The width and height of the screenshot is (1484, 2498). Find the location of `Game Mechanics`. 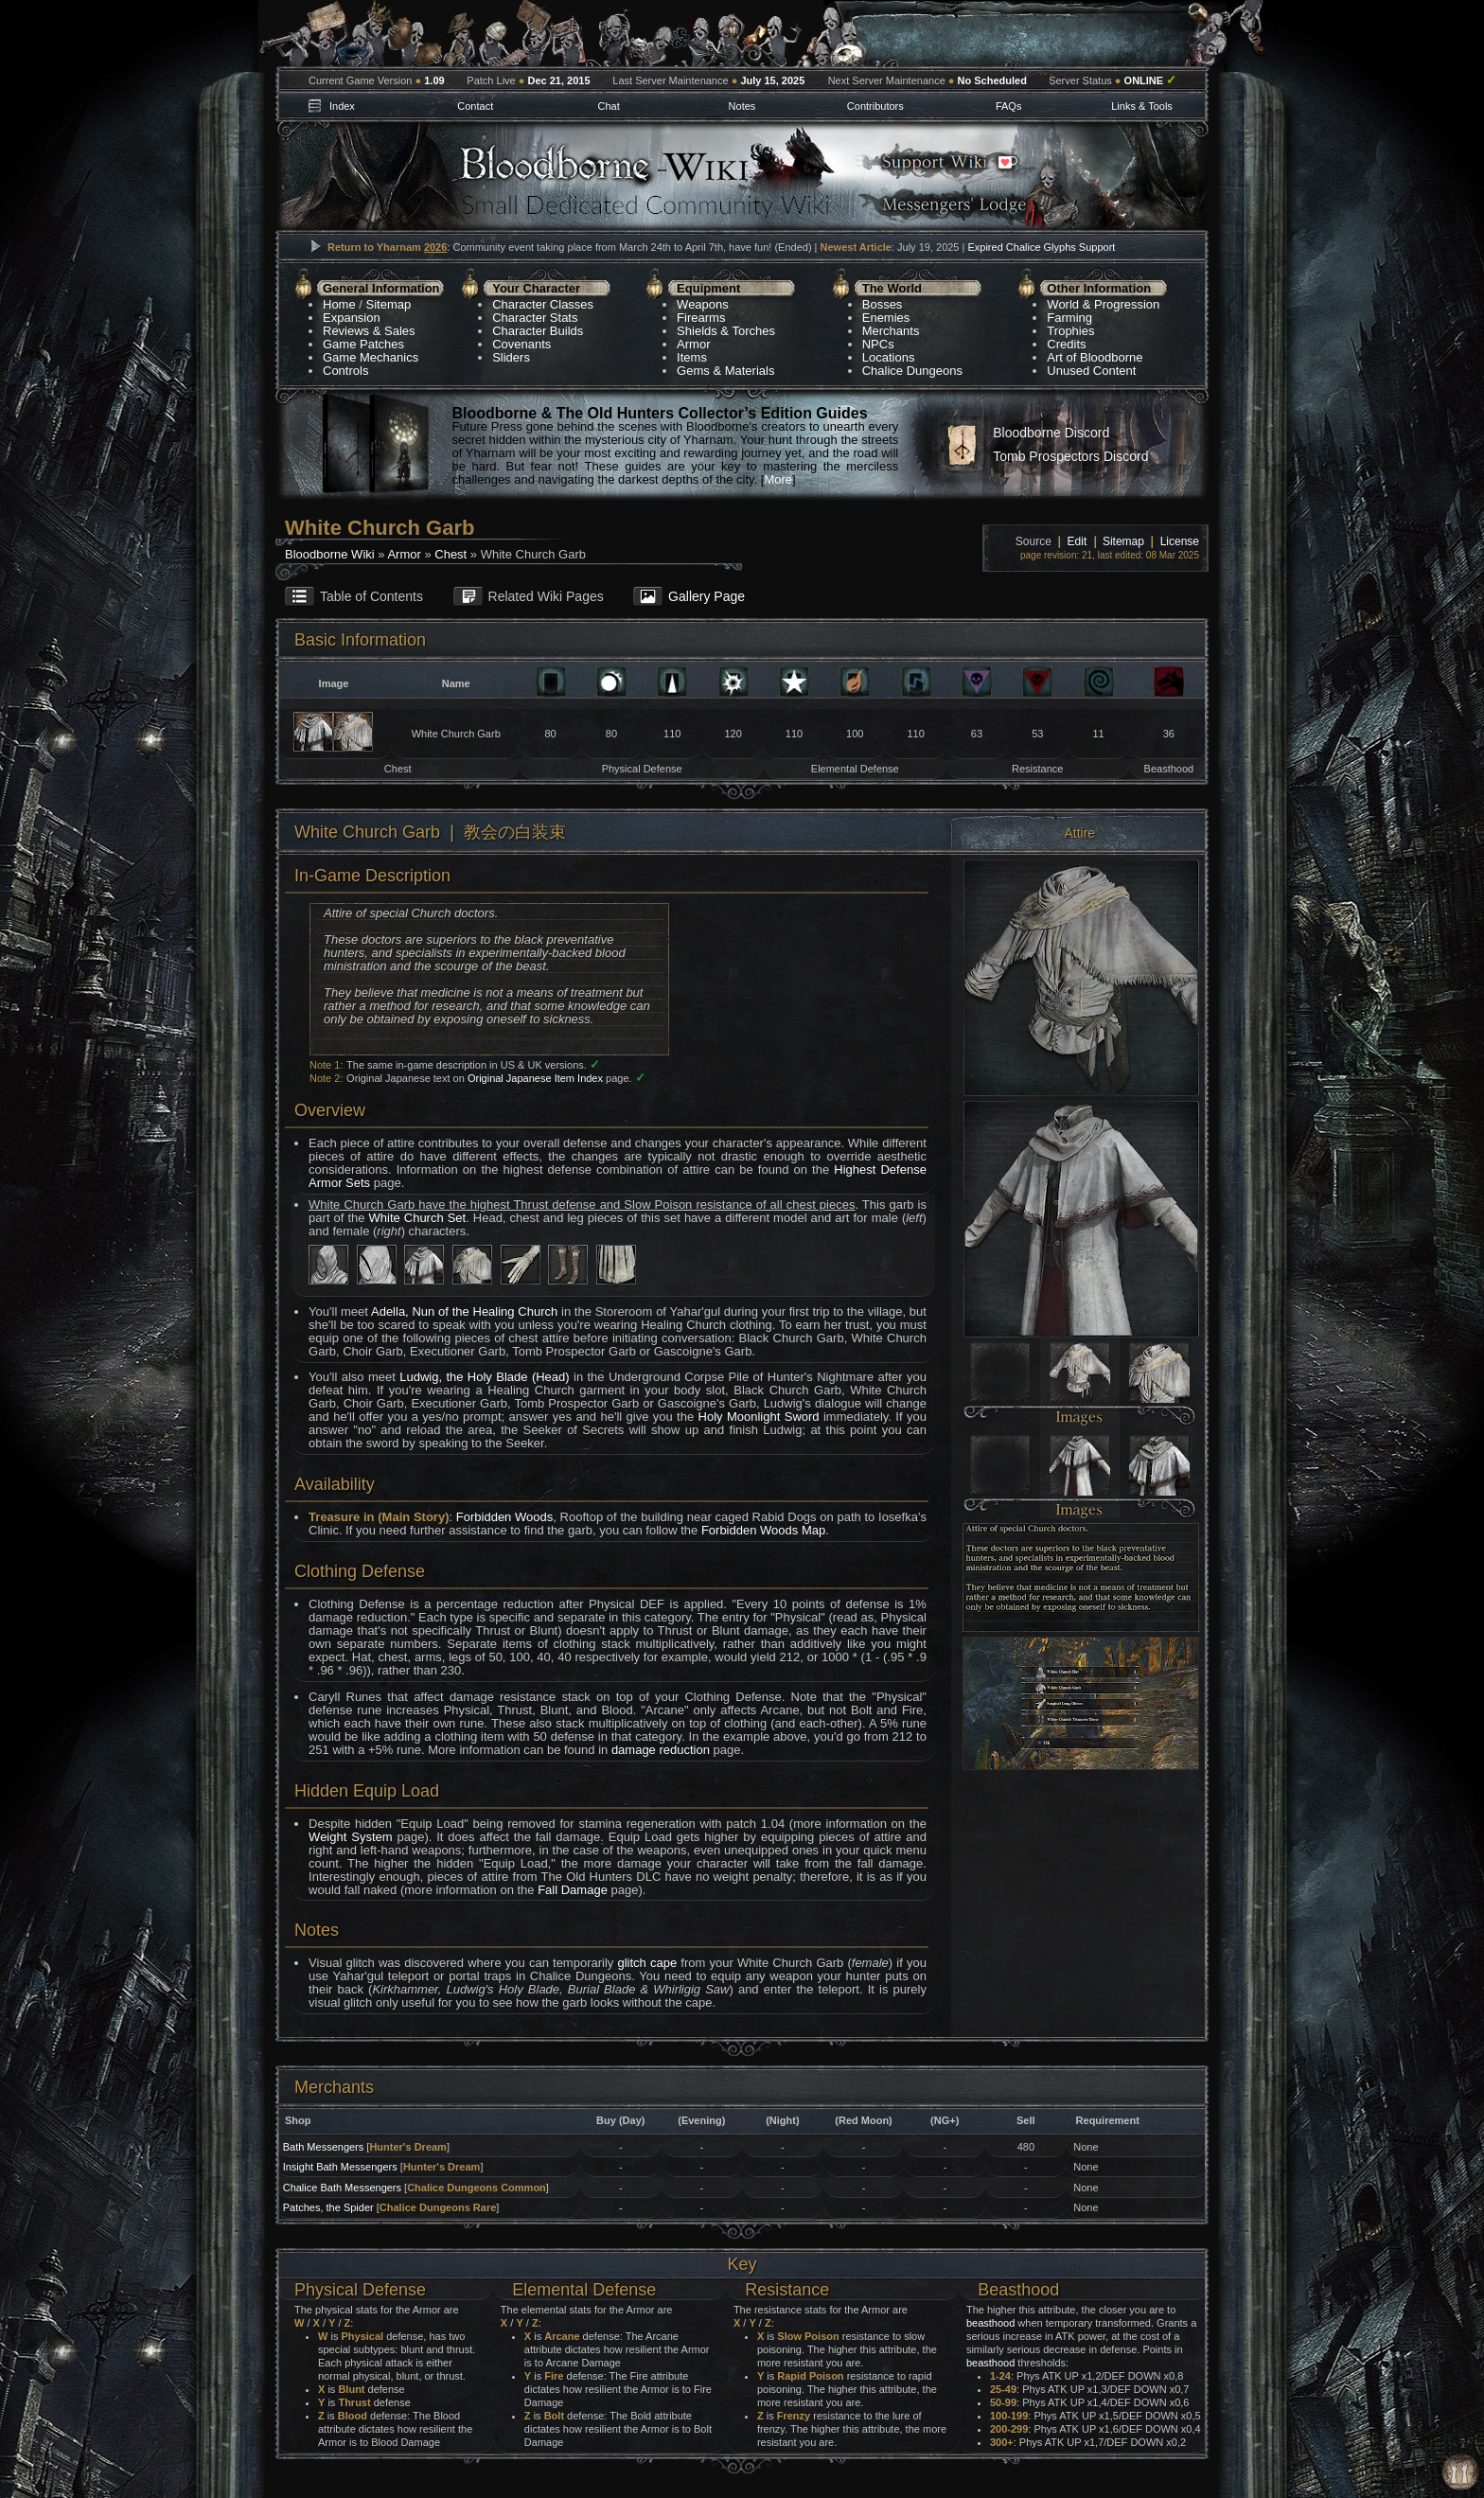

Game Mechanics is located at coordinates (370, 357).